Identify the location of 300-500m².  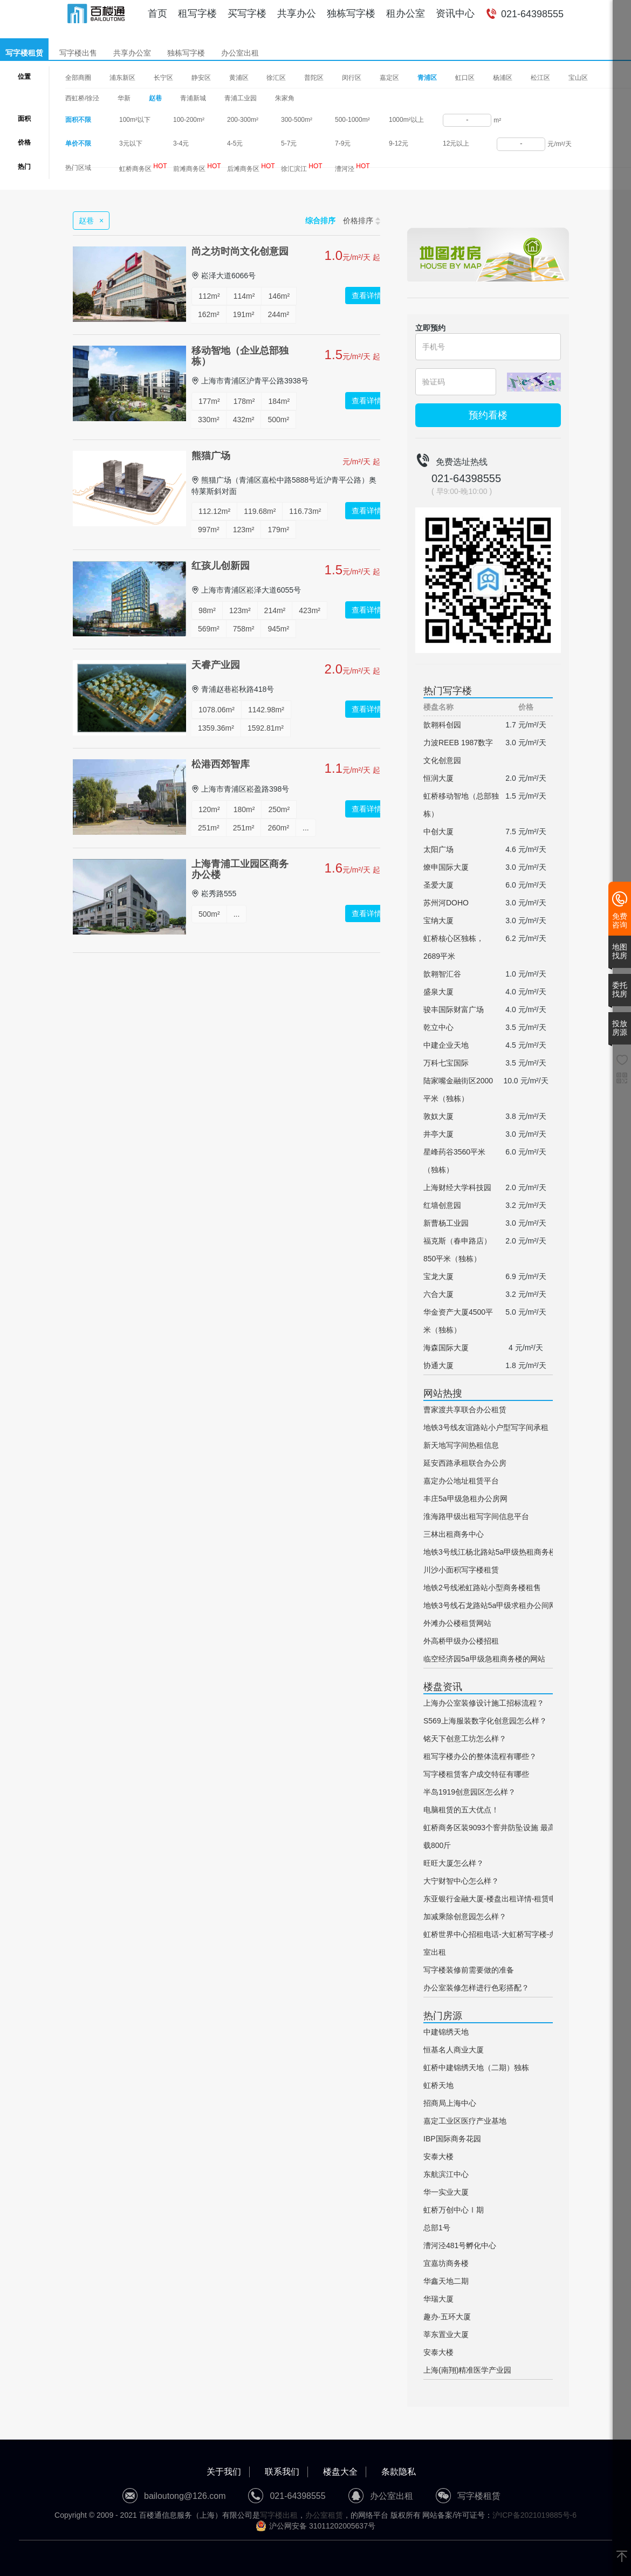
(296, 119).